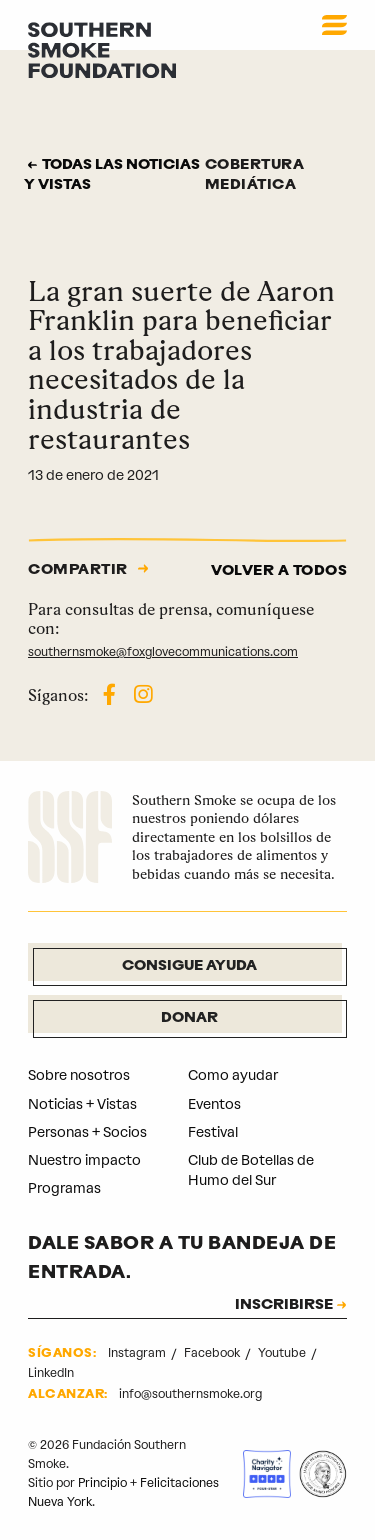 This screenshot has width=375, height=1540. Describe the element at coordinates (214, 1104) in the screenshot. I see `Eventos` at that location.